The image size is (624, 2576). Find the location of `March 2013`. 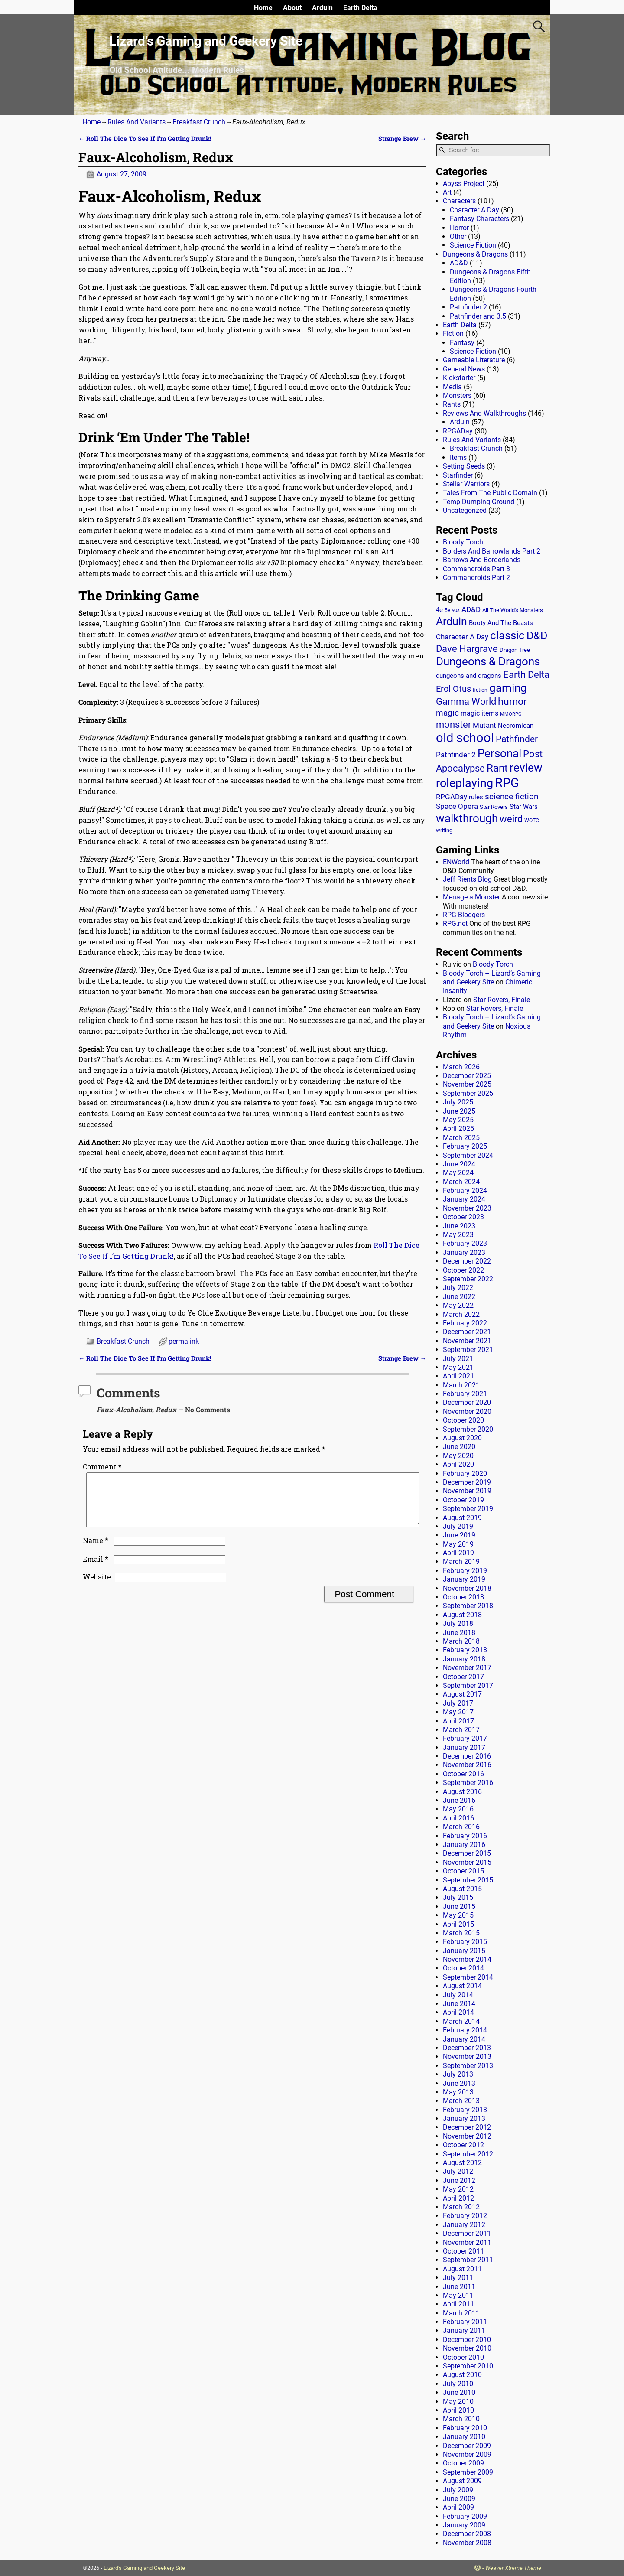

March 2013 is located at coordinates (461, 2101).